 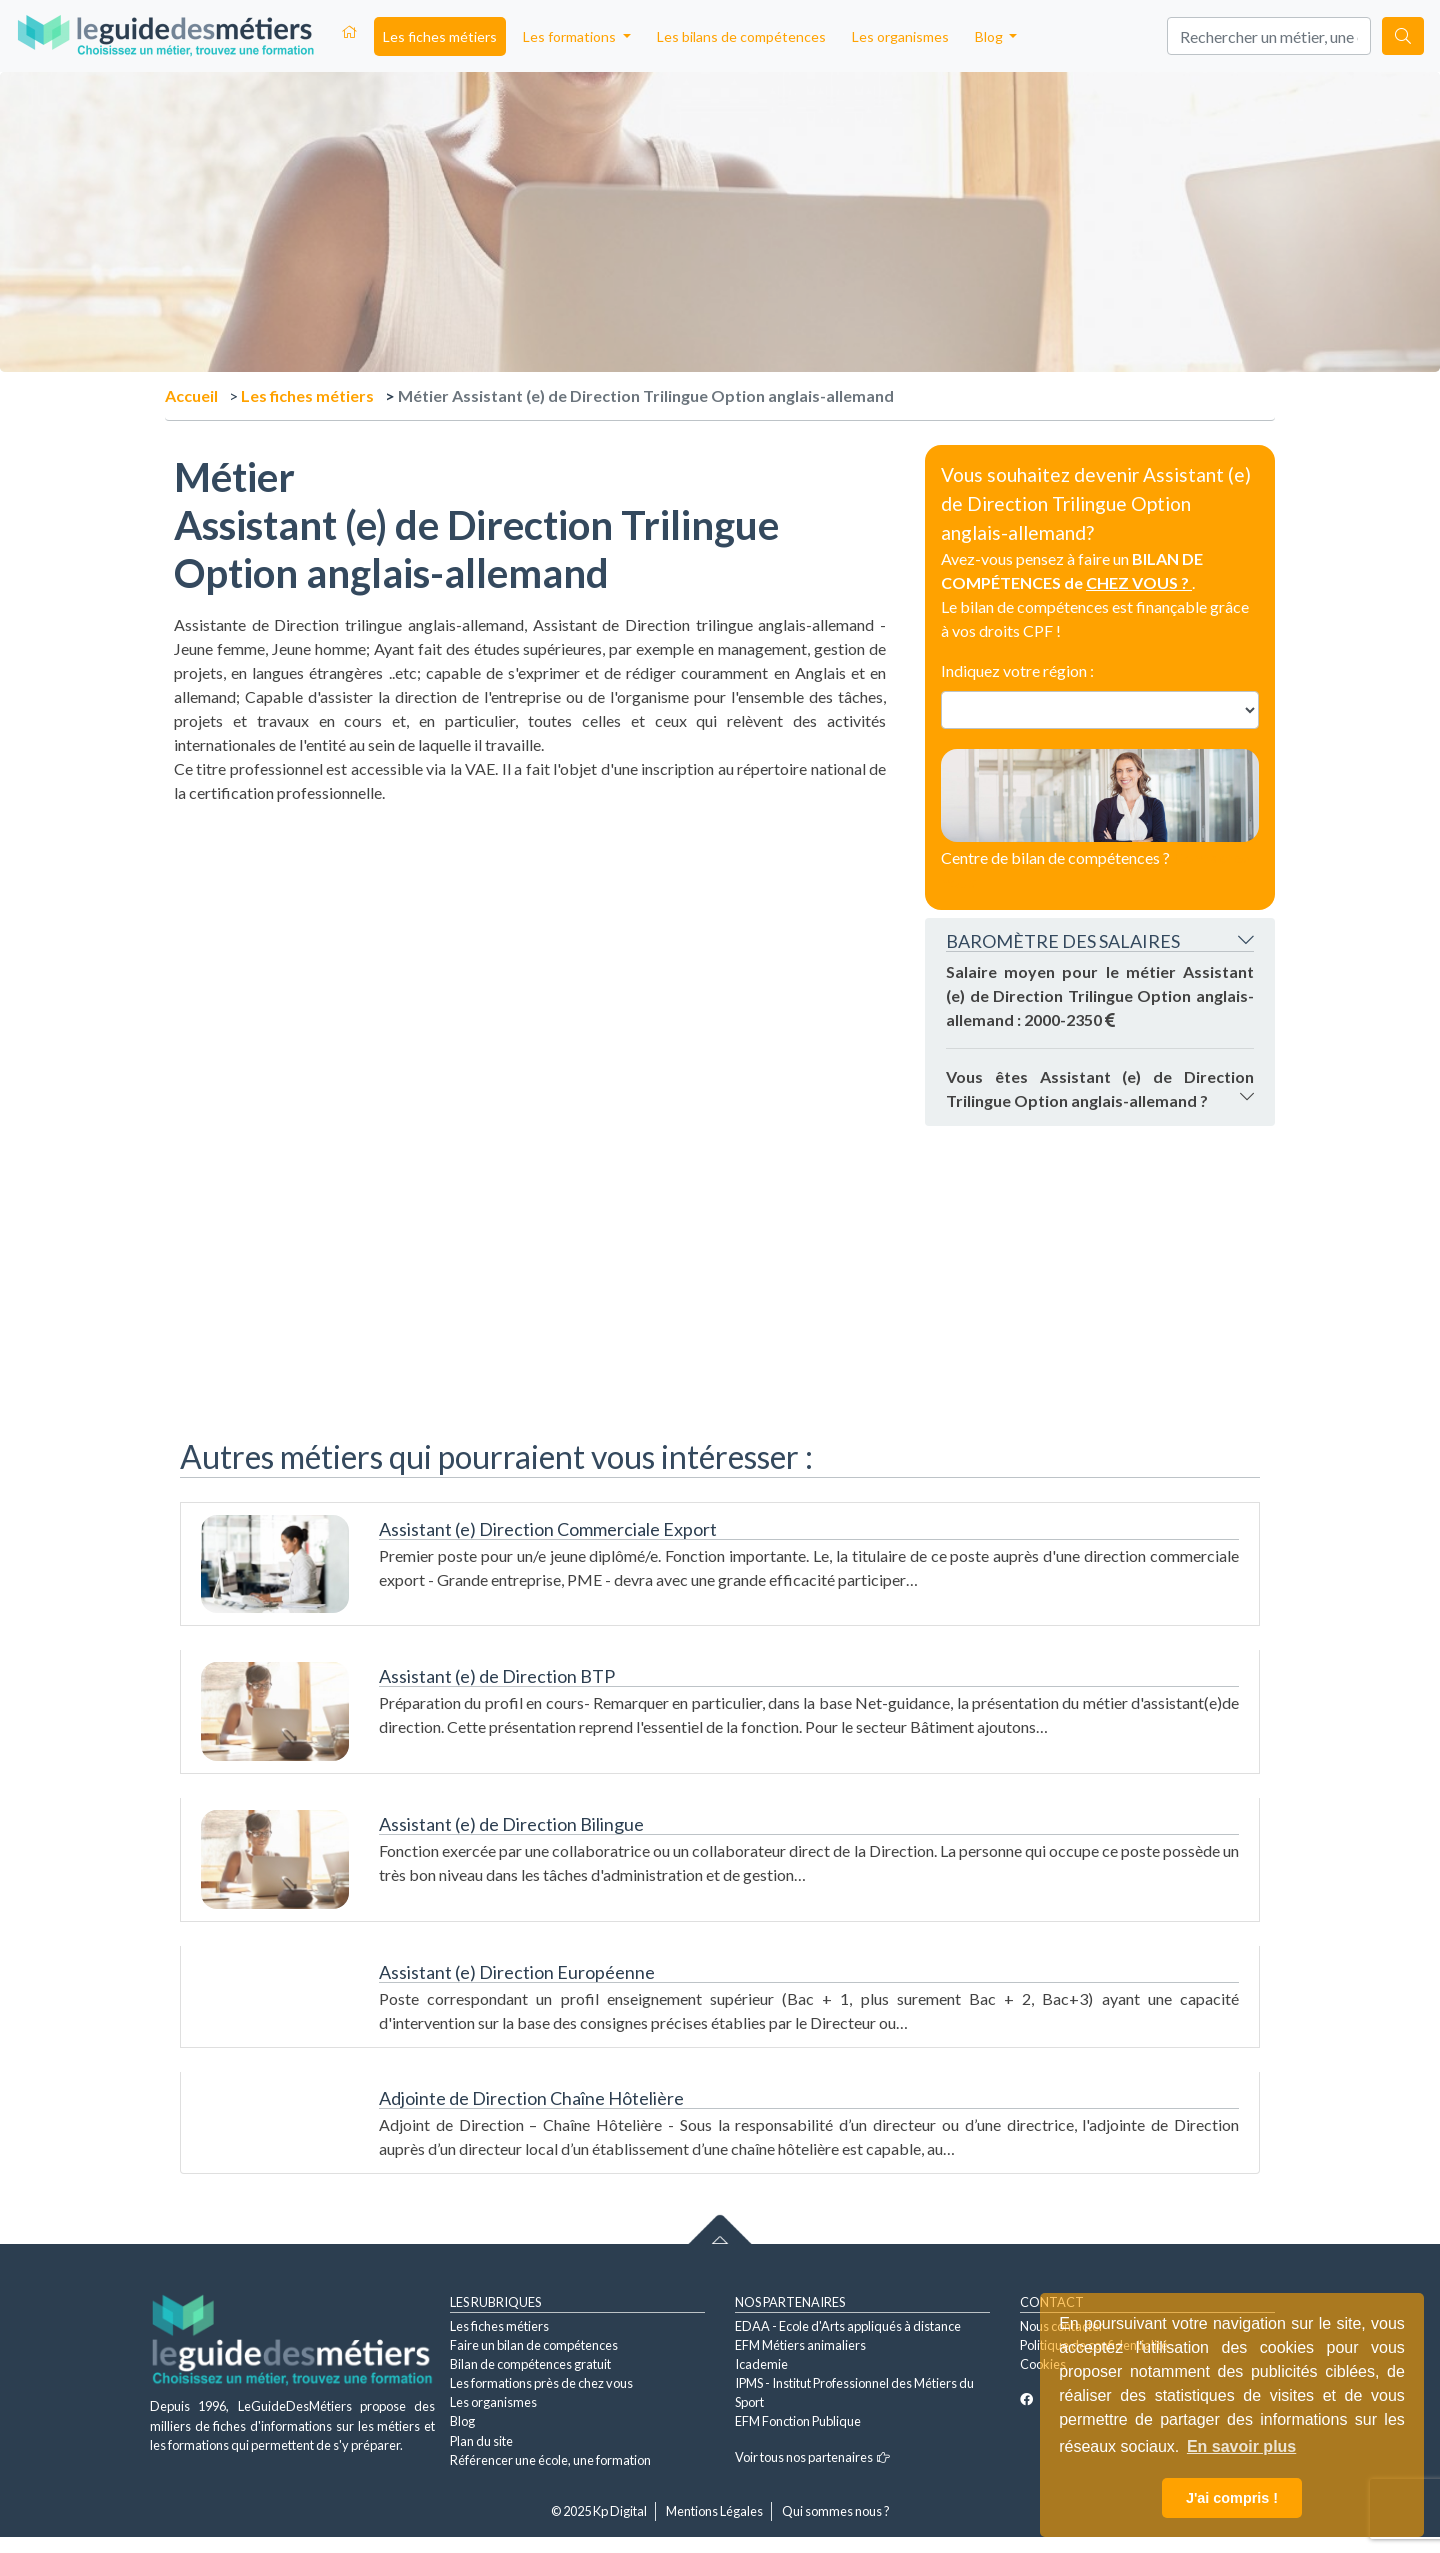 What do you see at coordinates (1241, 2446) in the screenshot?
I see `En savoir plus [button]` at bounding box center [1241, 2446].